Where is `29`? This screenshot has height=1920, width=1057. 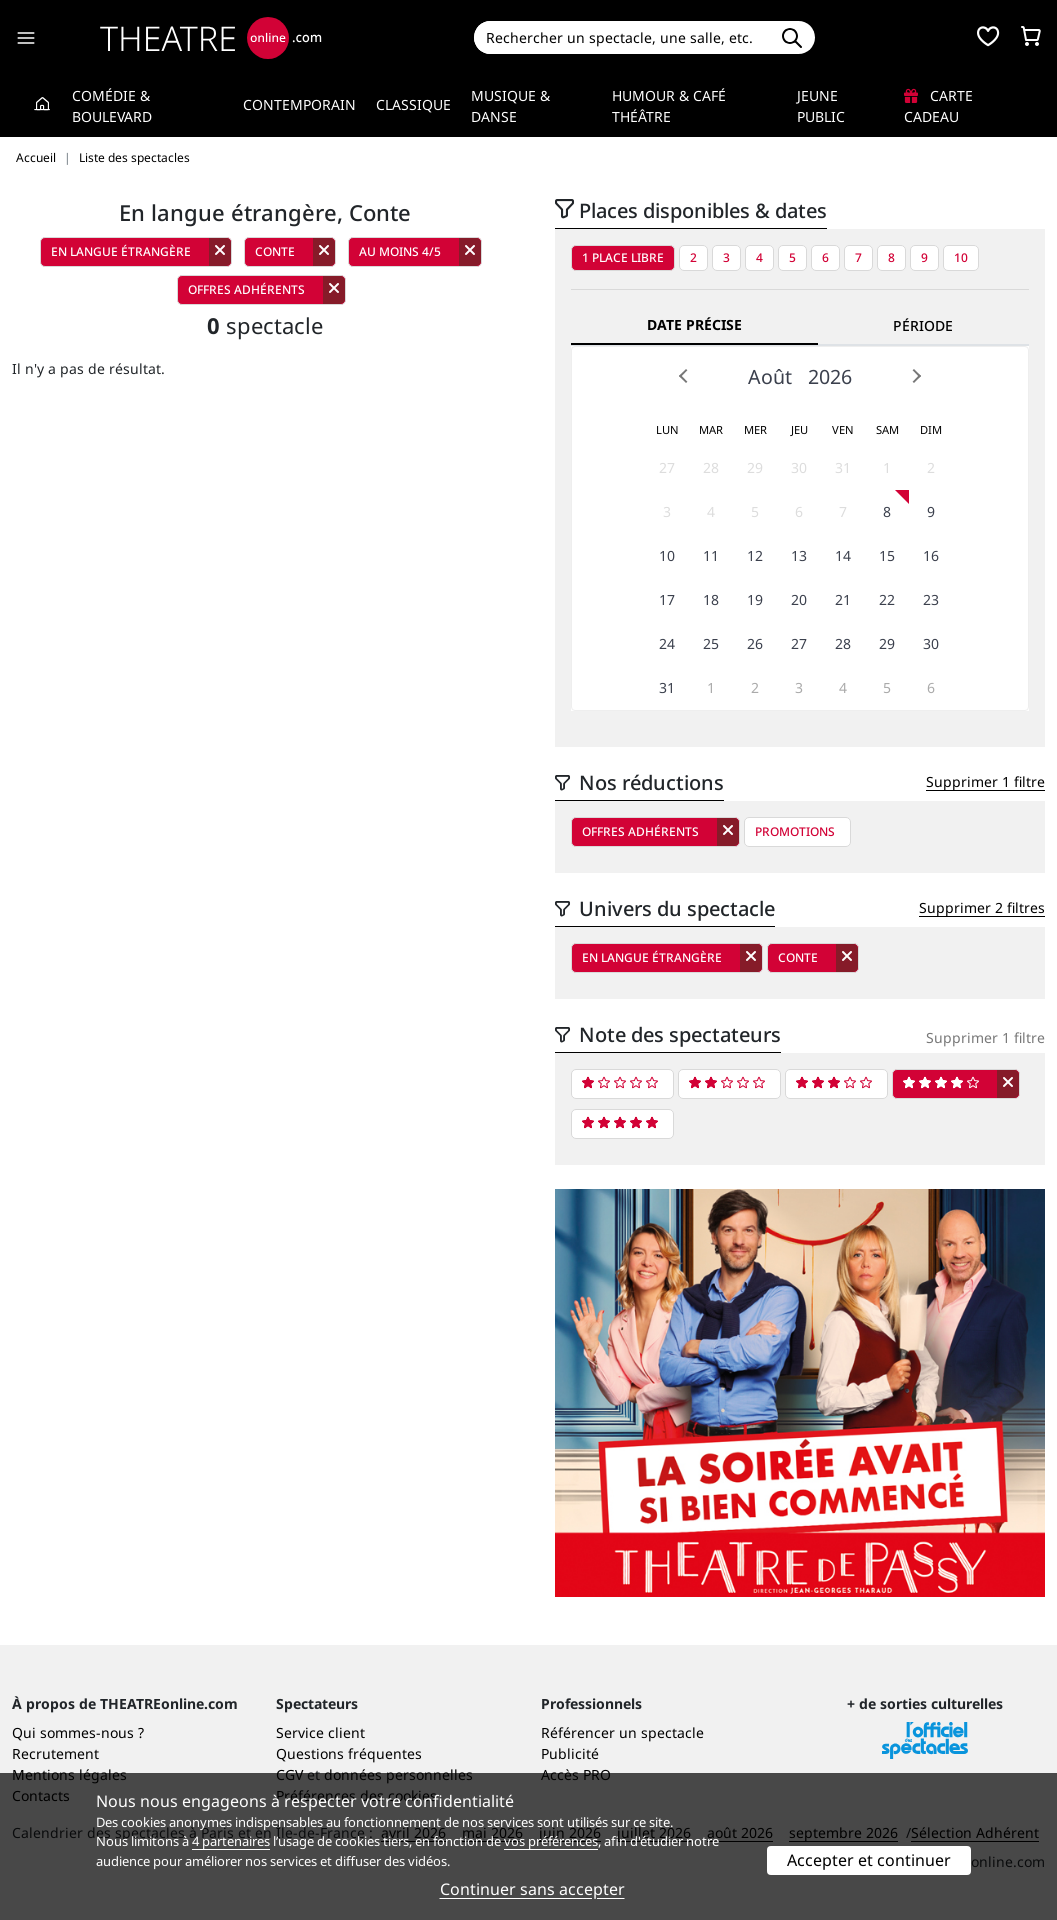 29 is located at coordinates (755, 467).